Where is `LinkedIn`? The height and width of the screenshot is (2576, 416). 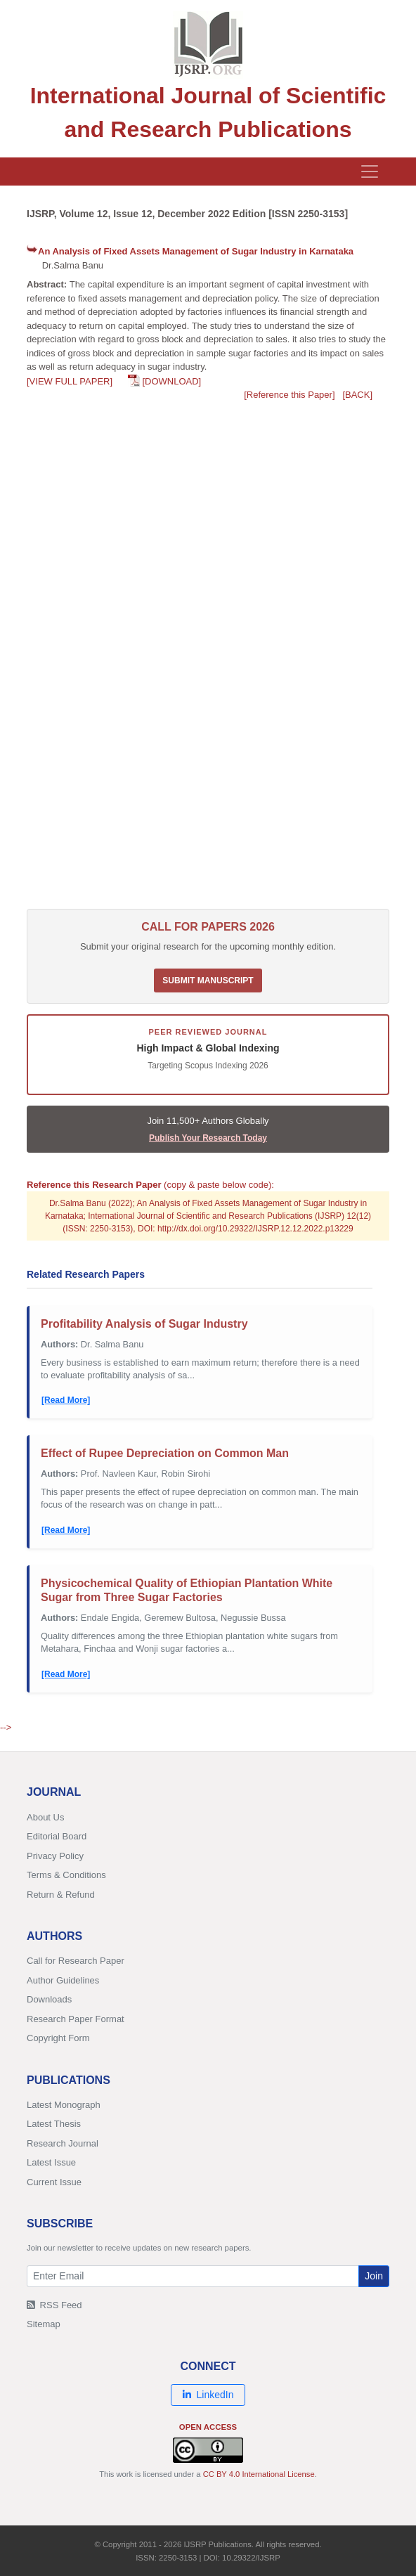
LinkedIn is located at coordinates (208, 2394).